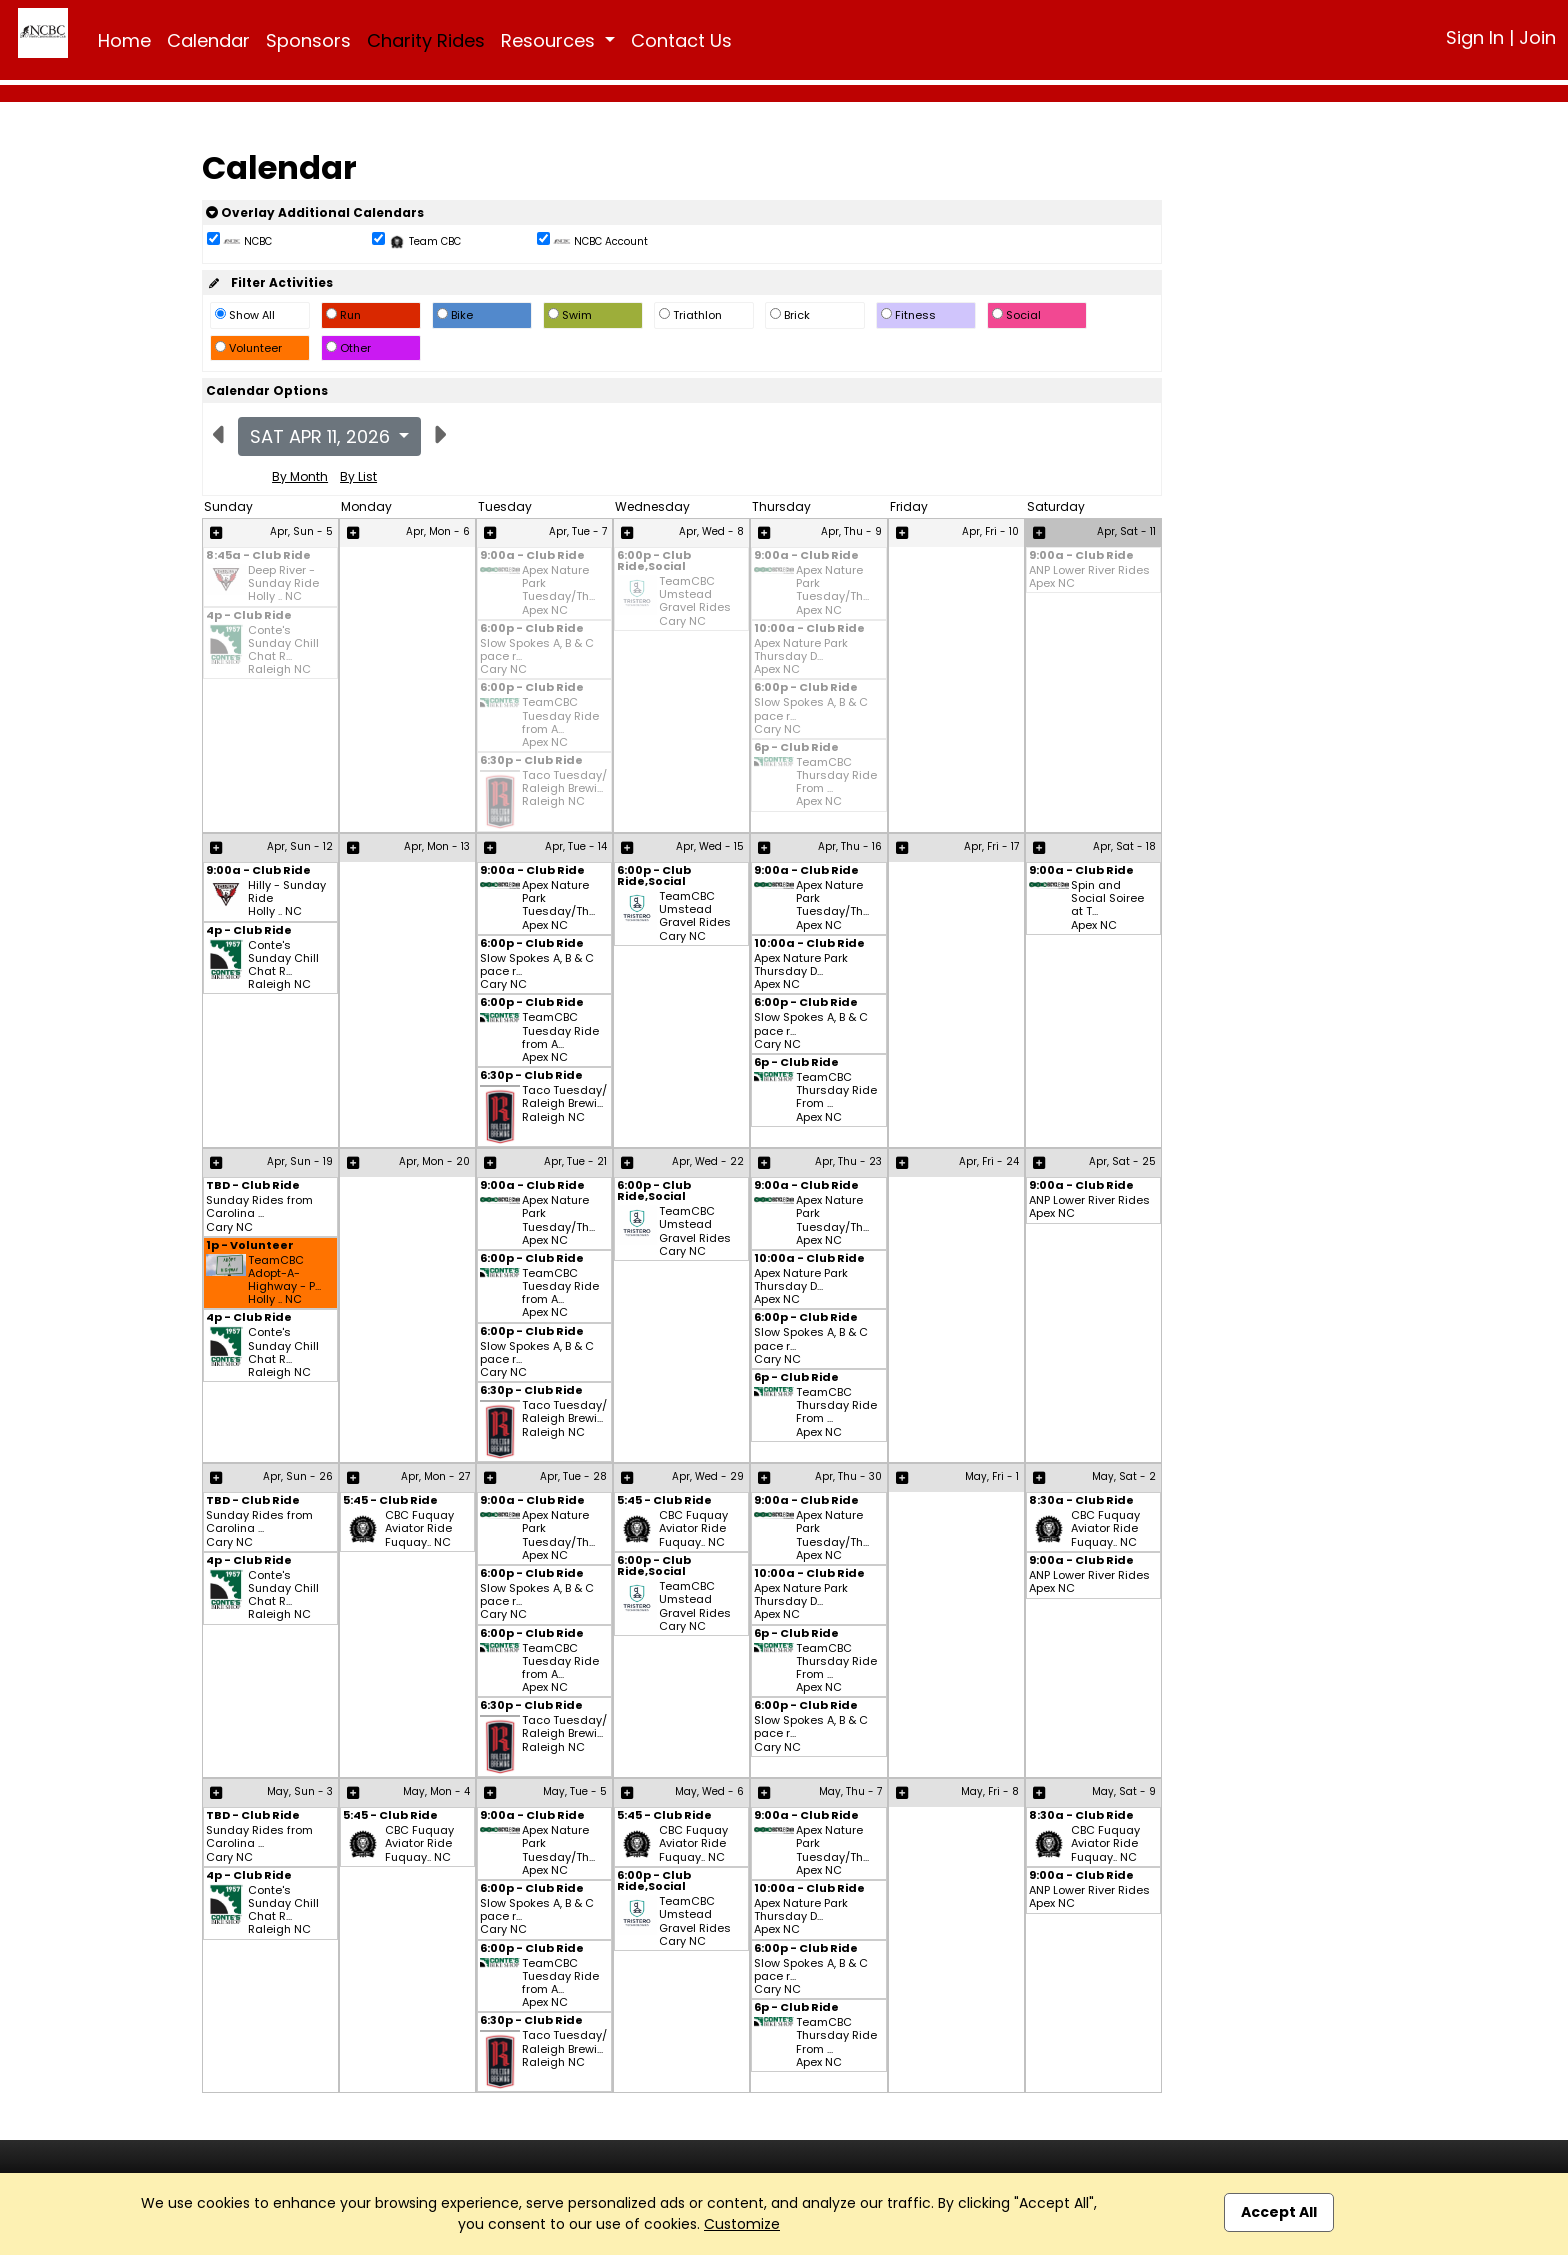  What do you see at coordinates (532, 556) in the screenshot?
I see `9:00a - Club Ride` at bounding box center [532, 556].